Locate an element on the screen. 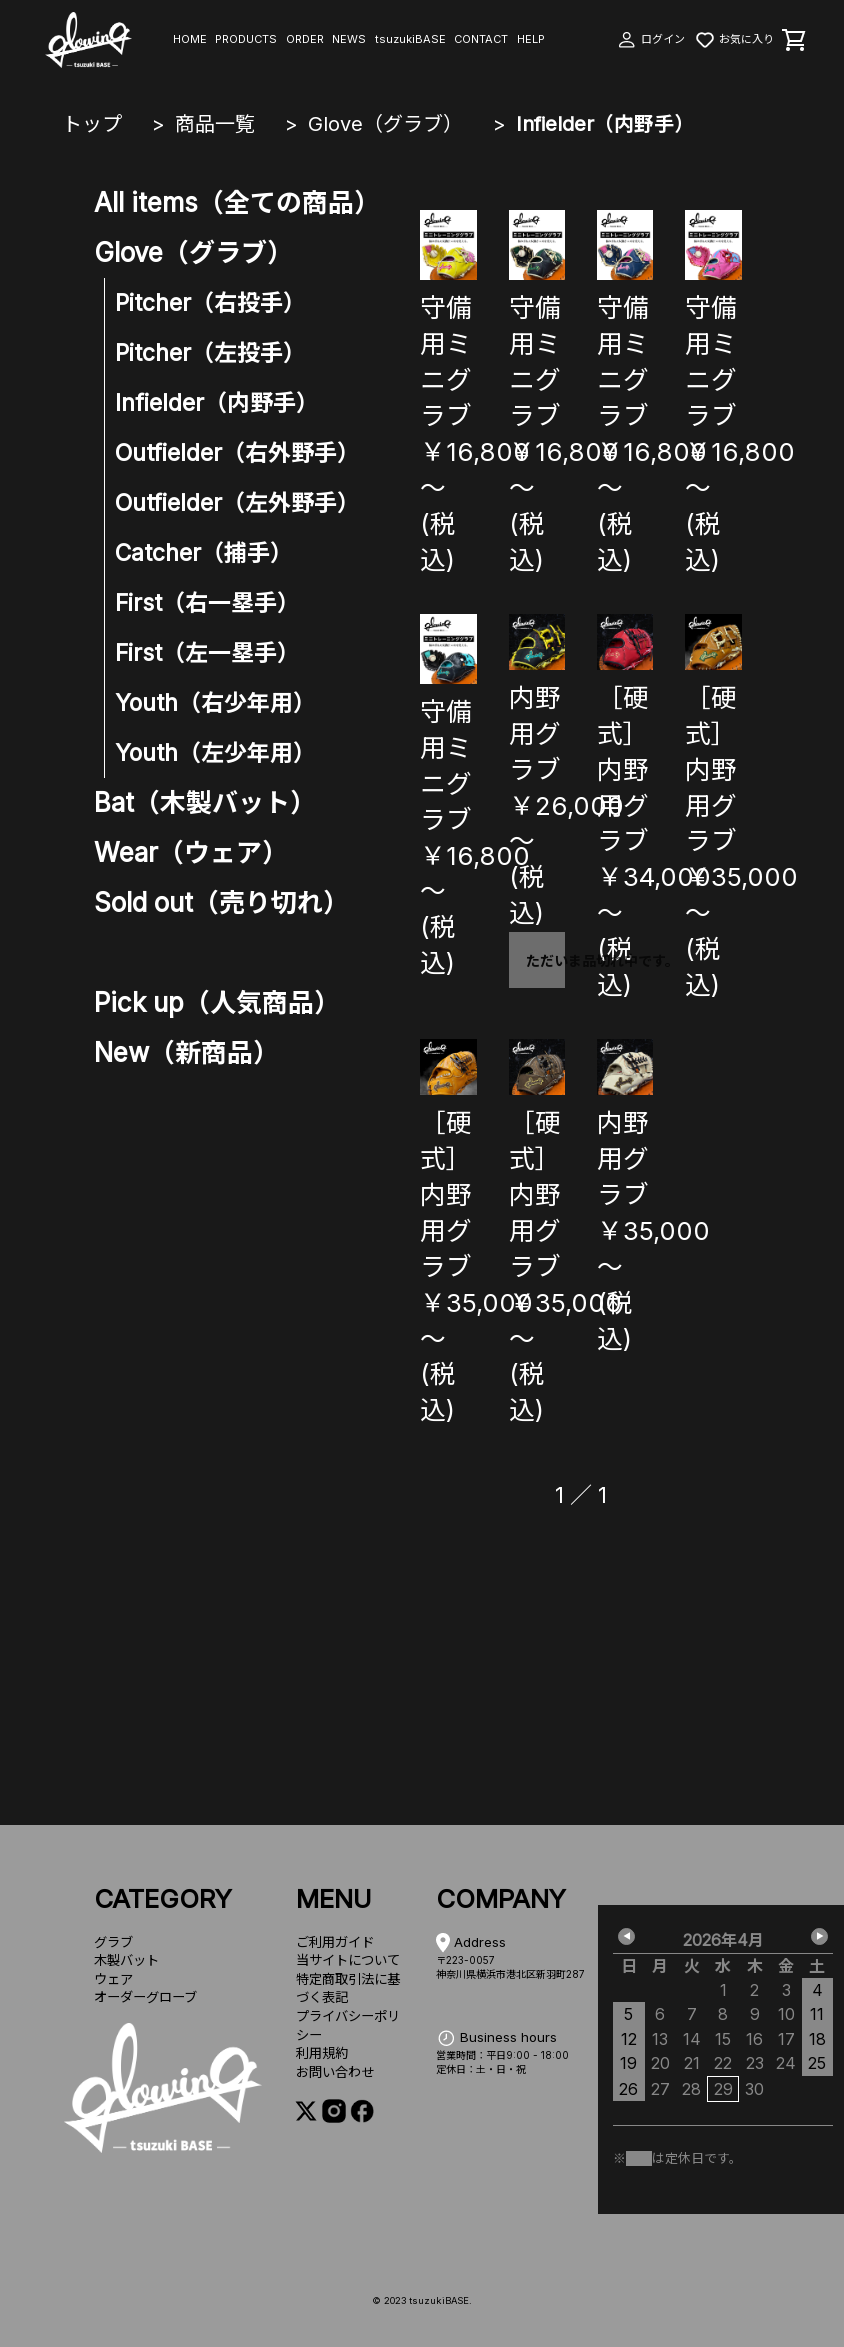 The image size is (844, 2347). Infielder（内野手） is located at coordinates (605, 124).